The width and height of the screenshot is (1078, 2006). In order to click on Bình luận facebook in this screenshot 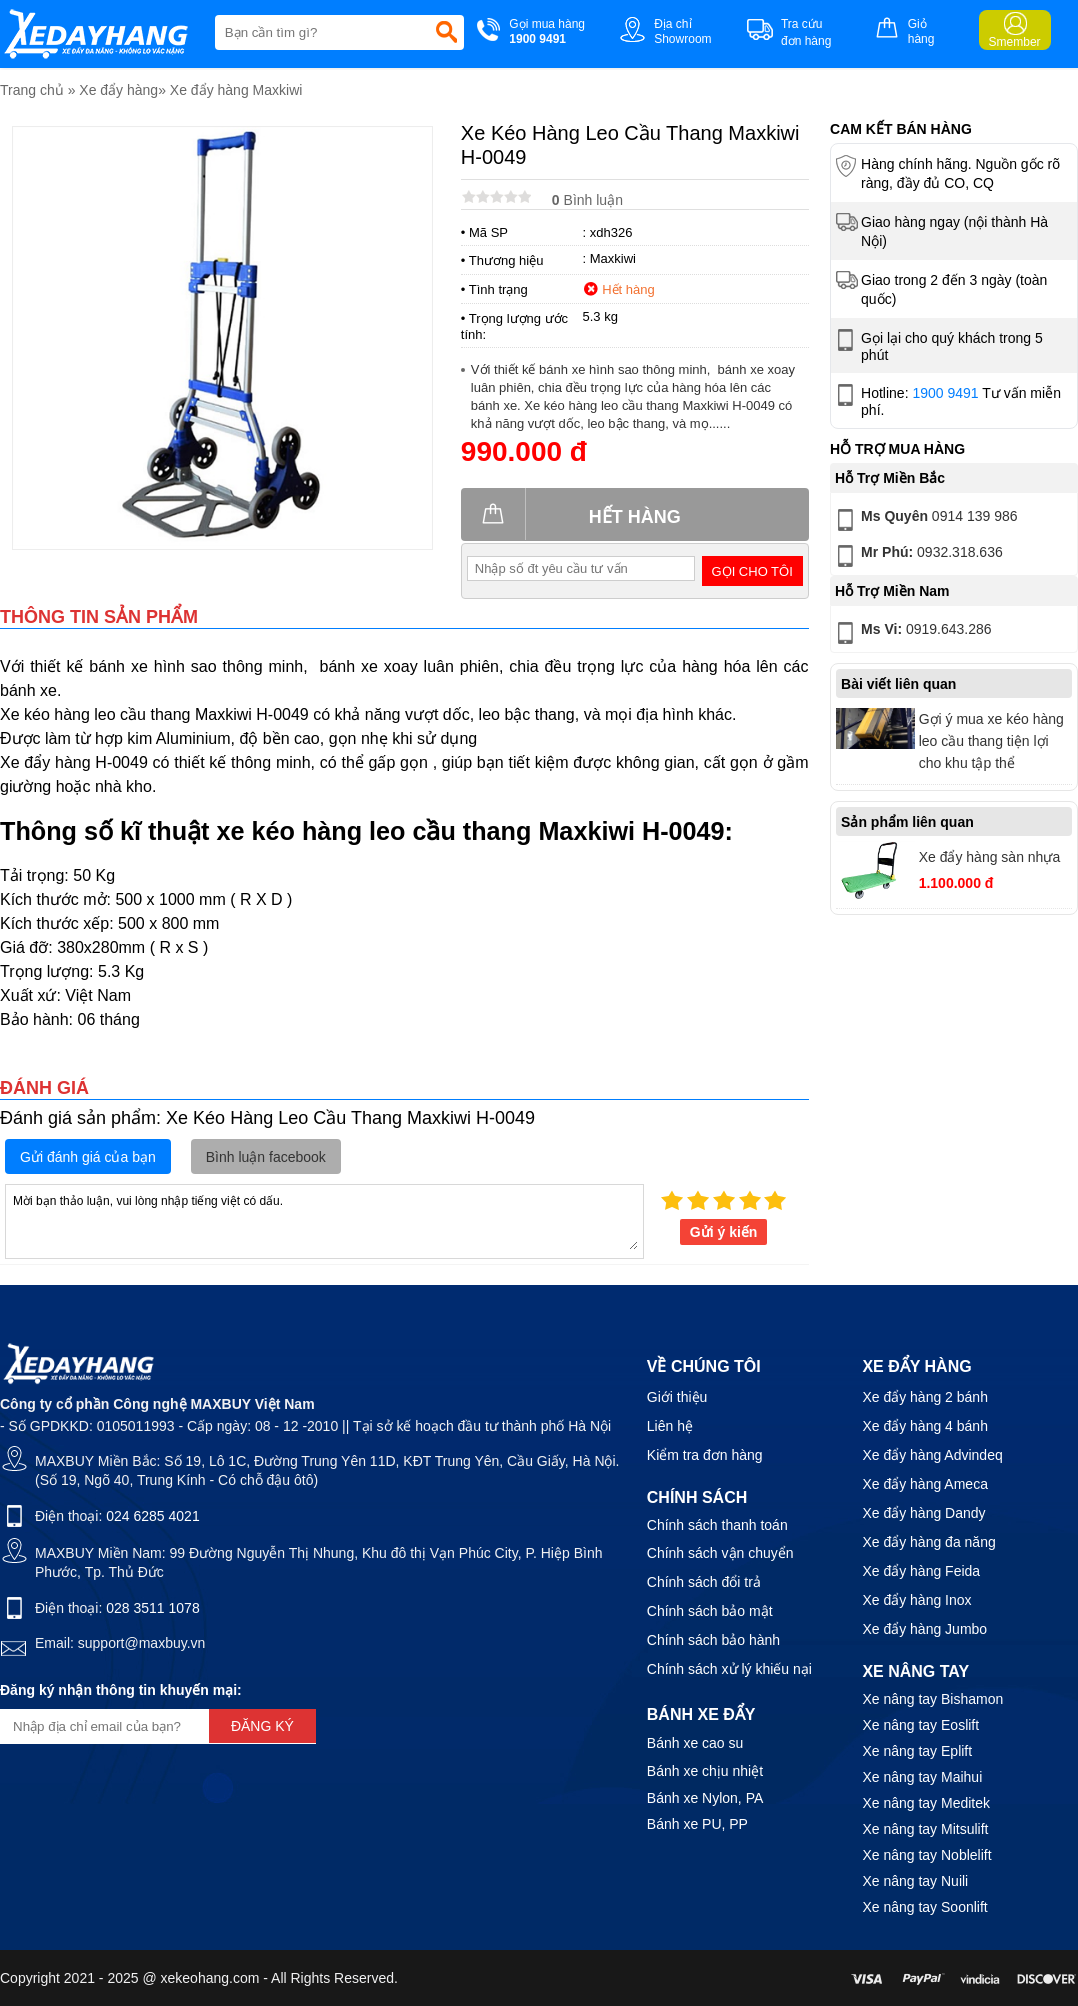, I will do `click(266, 1157)`.